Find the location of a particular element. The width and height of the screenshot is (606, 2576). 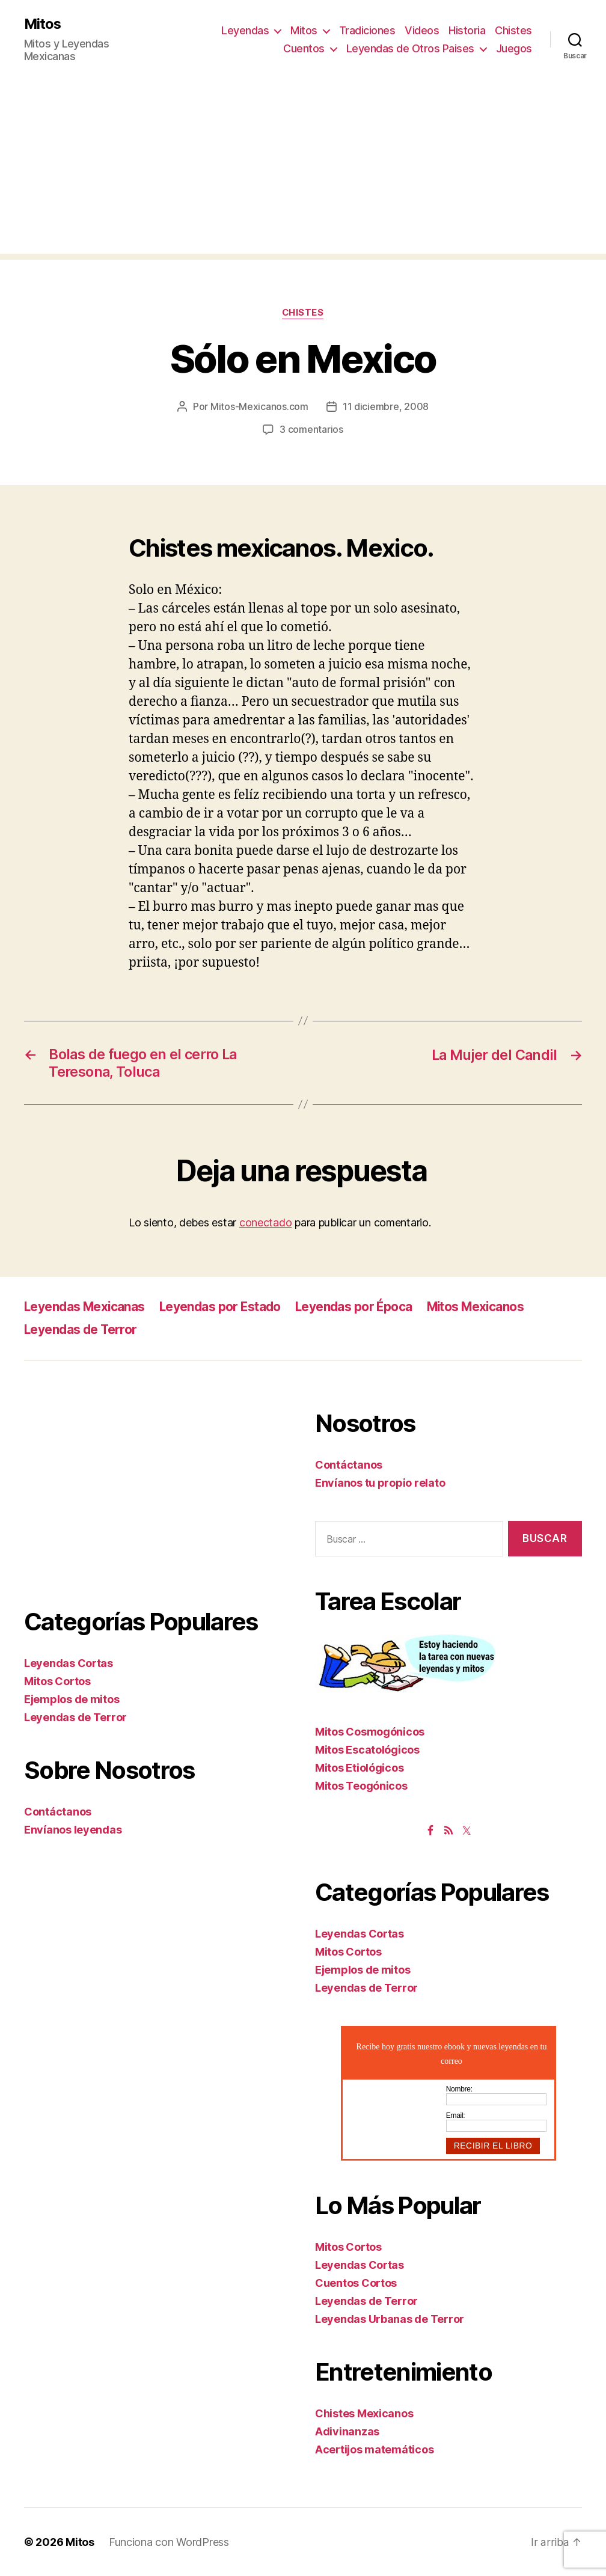

Envíanos tu propio relato is located at coordinates (380, 1482).